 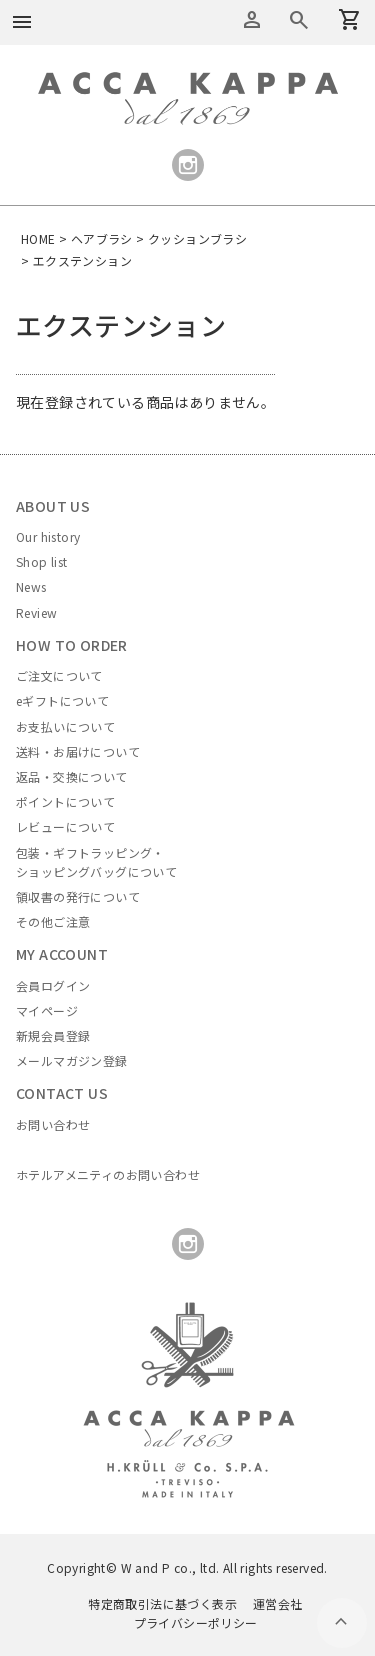 I want to click on クッションブラシ, so click(x=197, y=238).